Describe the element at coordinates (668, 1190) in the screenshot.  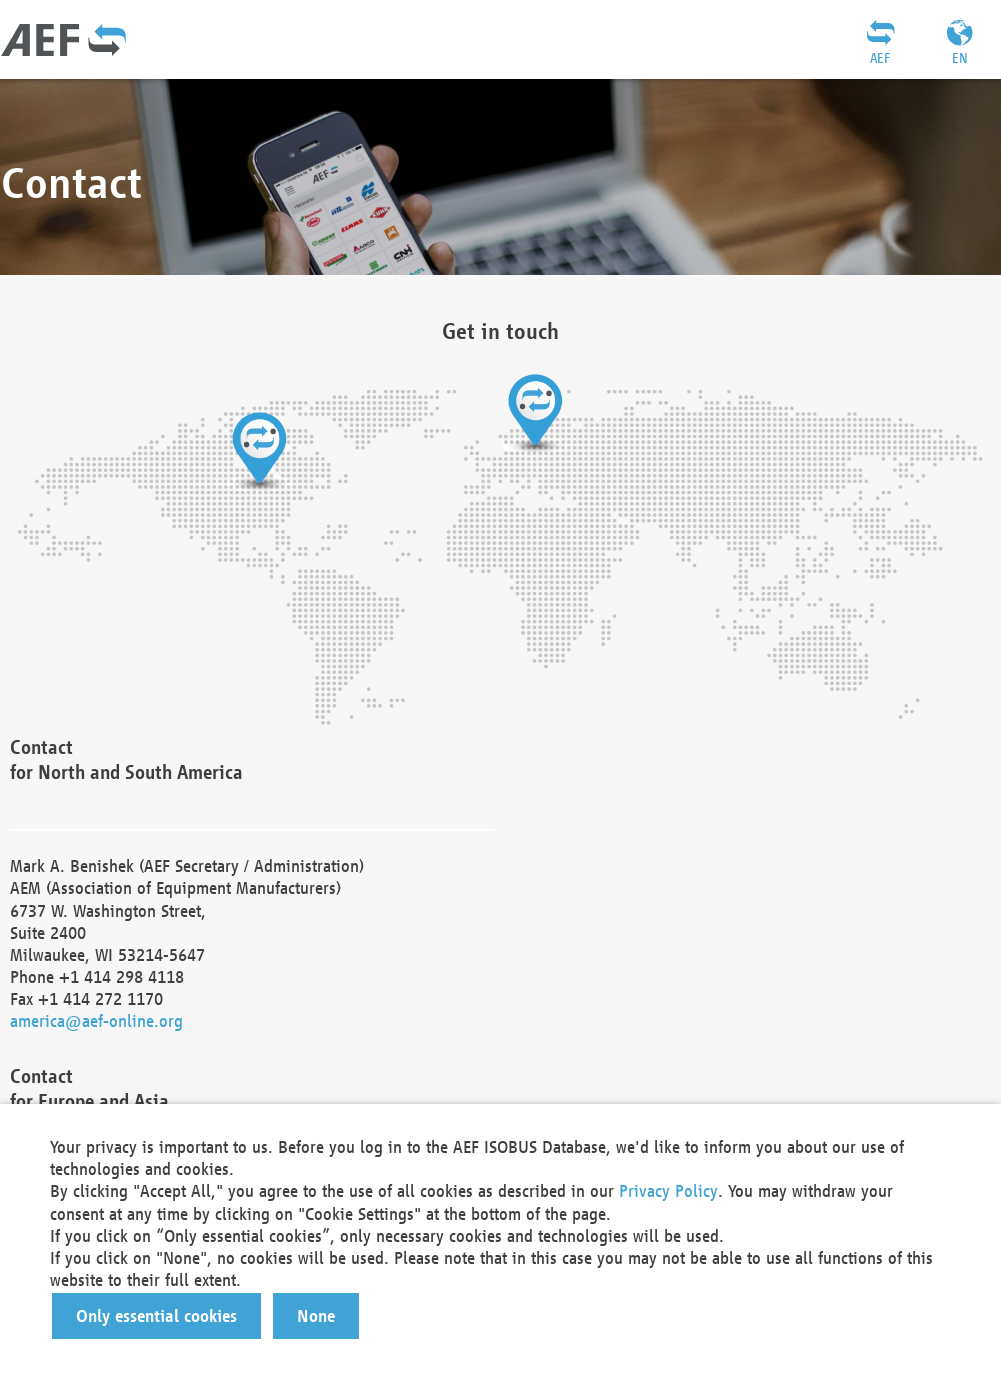
I see `Privacy Policy` at that location.